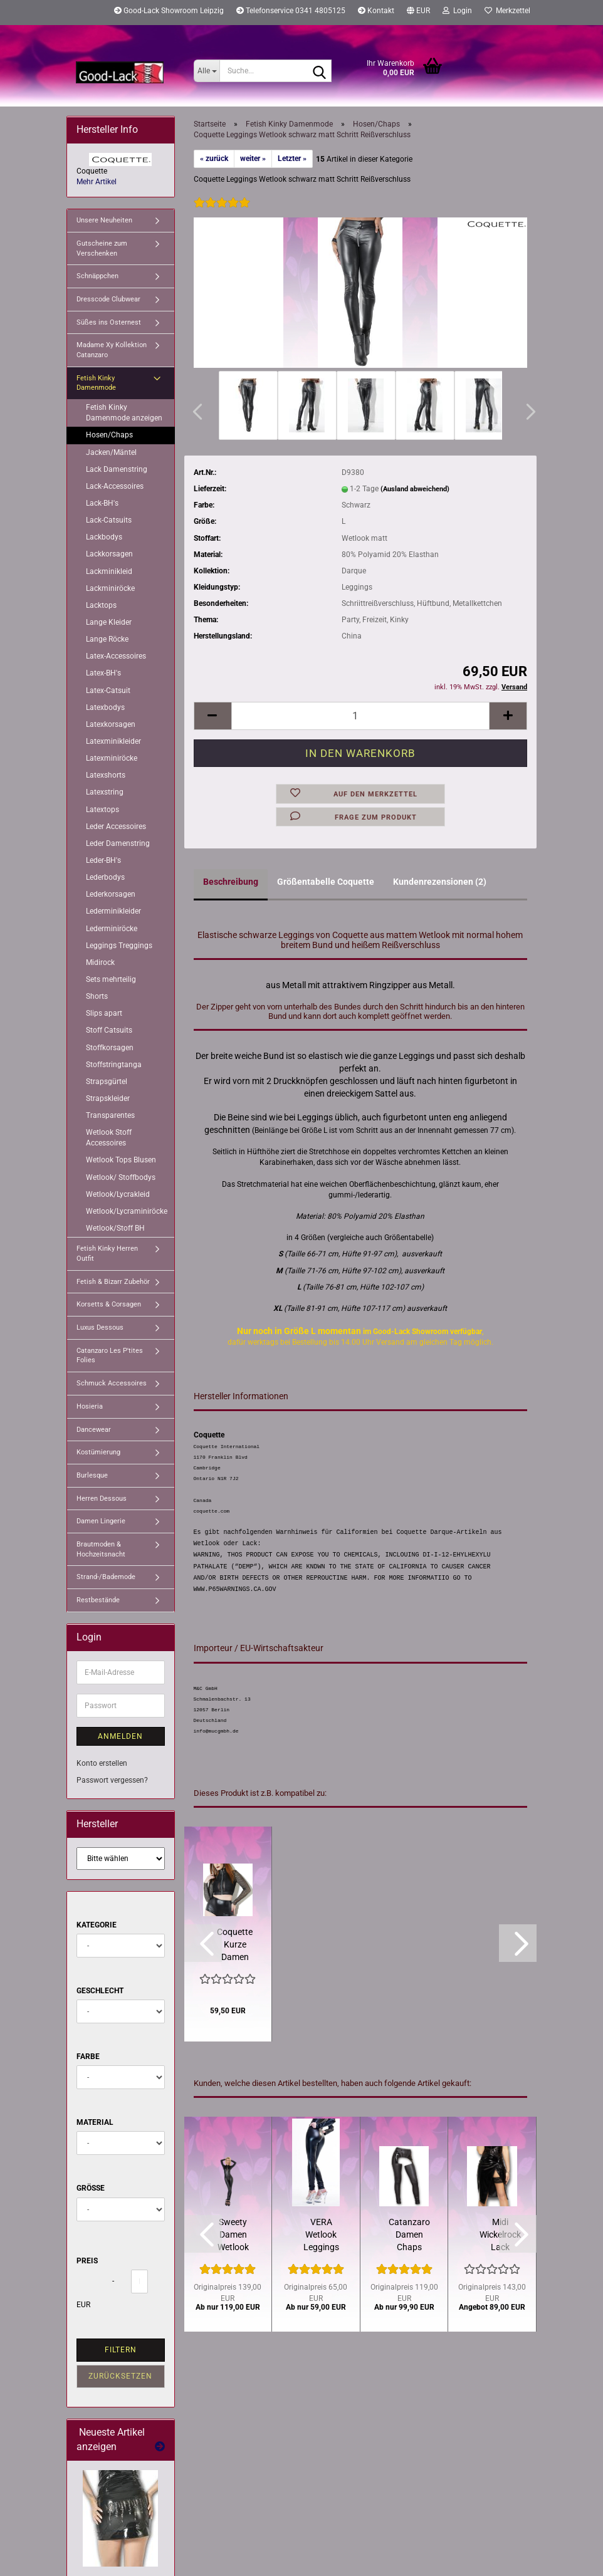  Describe the element at coordinates (113, 741) in the screenshot. I see `Latexminikleider` at that location.